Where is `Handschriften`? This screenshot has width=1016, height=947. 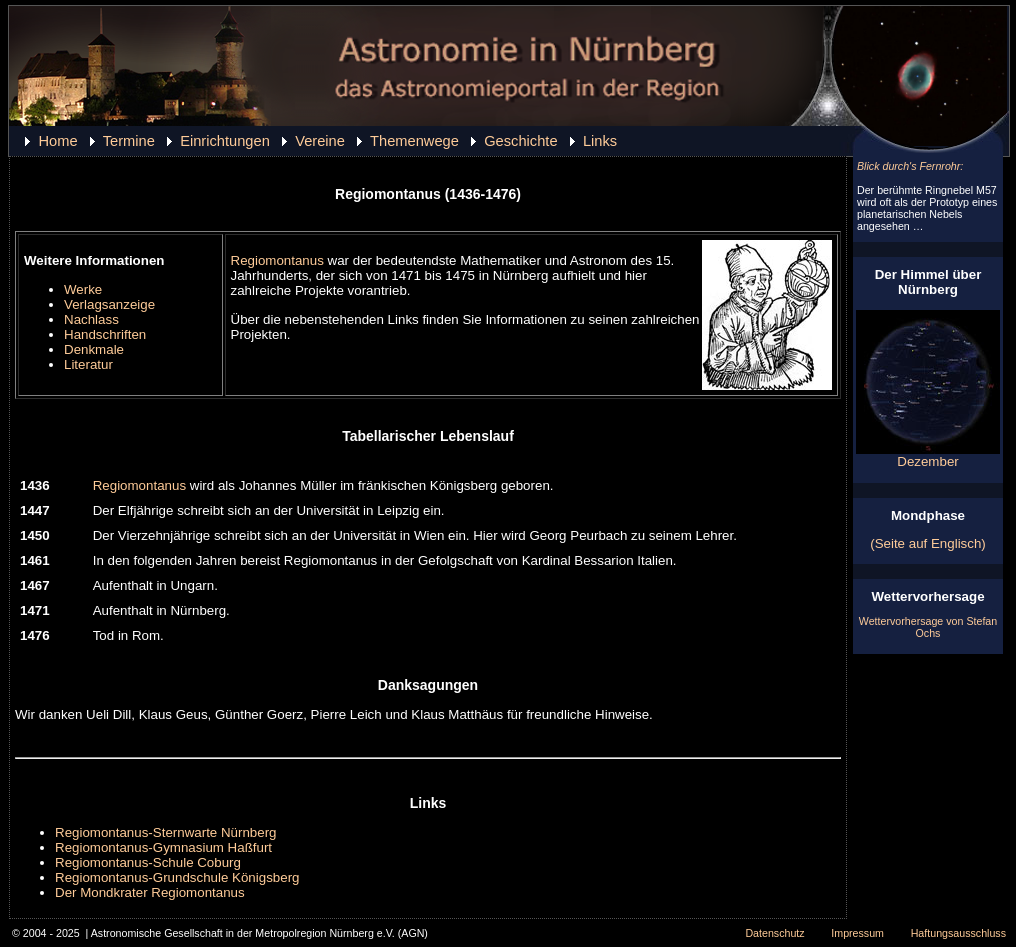
Handschriften is located at coordinates (105, 334).